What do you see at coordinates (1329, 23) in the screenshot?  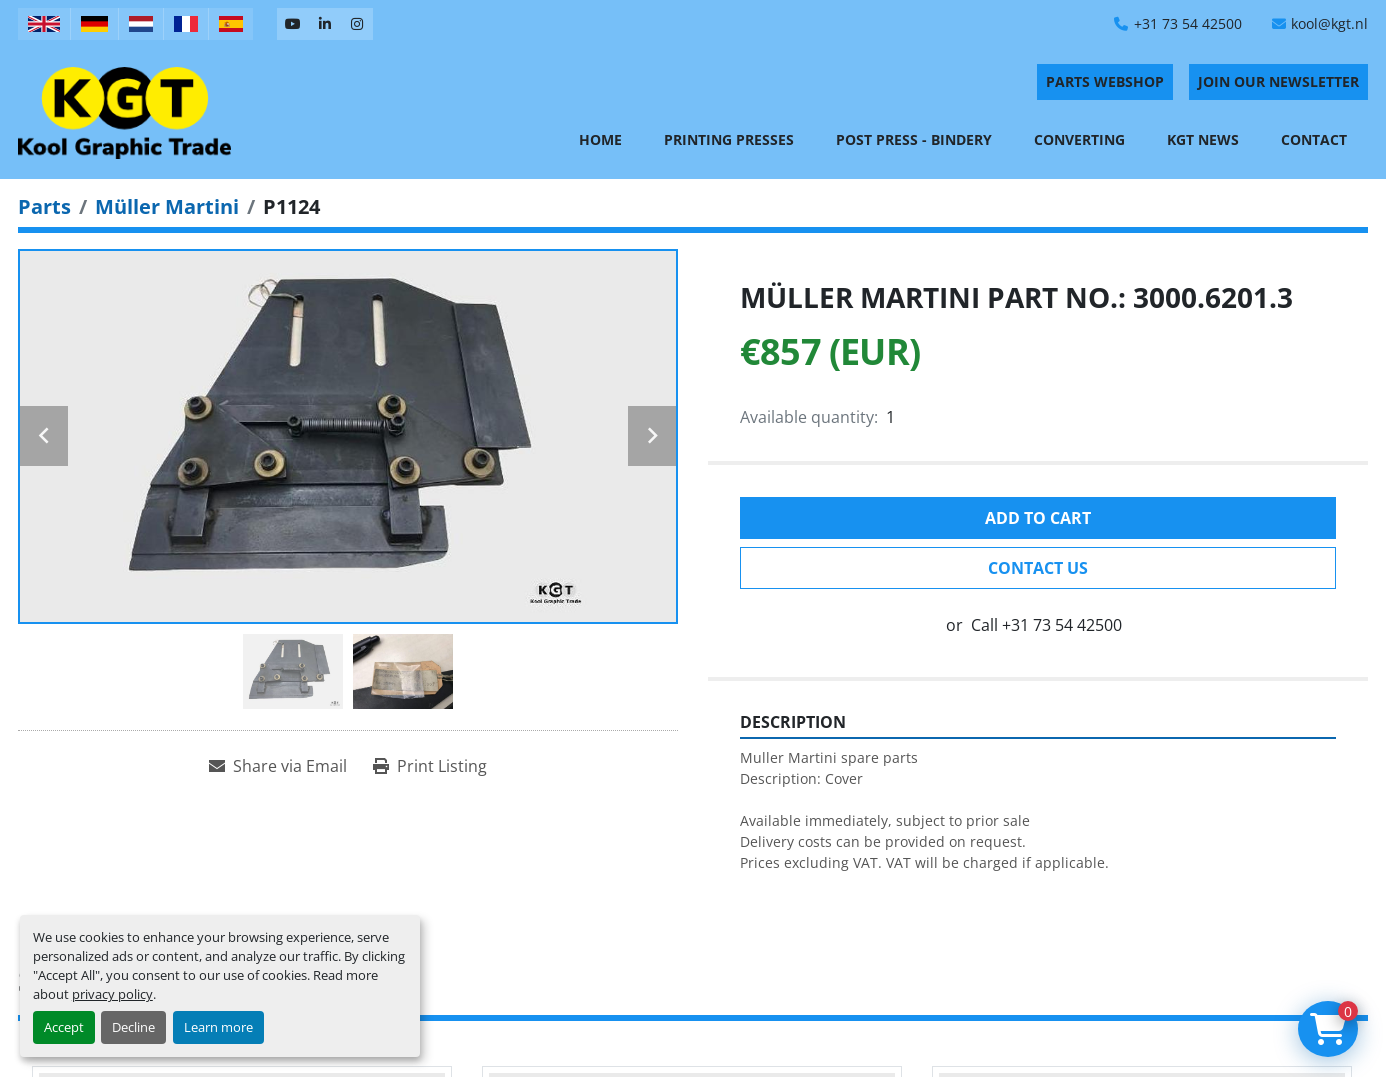 I see `kool@kgt.nl` at bounding box center [1329, 23].